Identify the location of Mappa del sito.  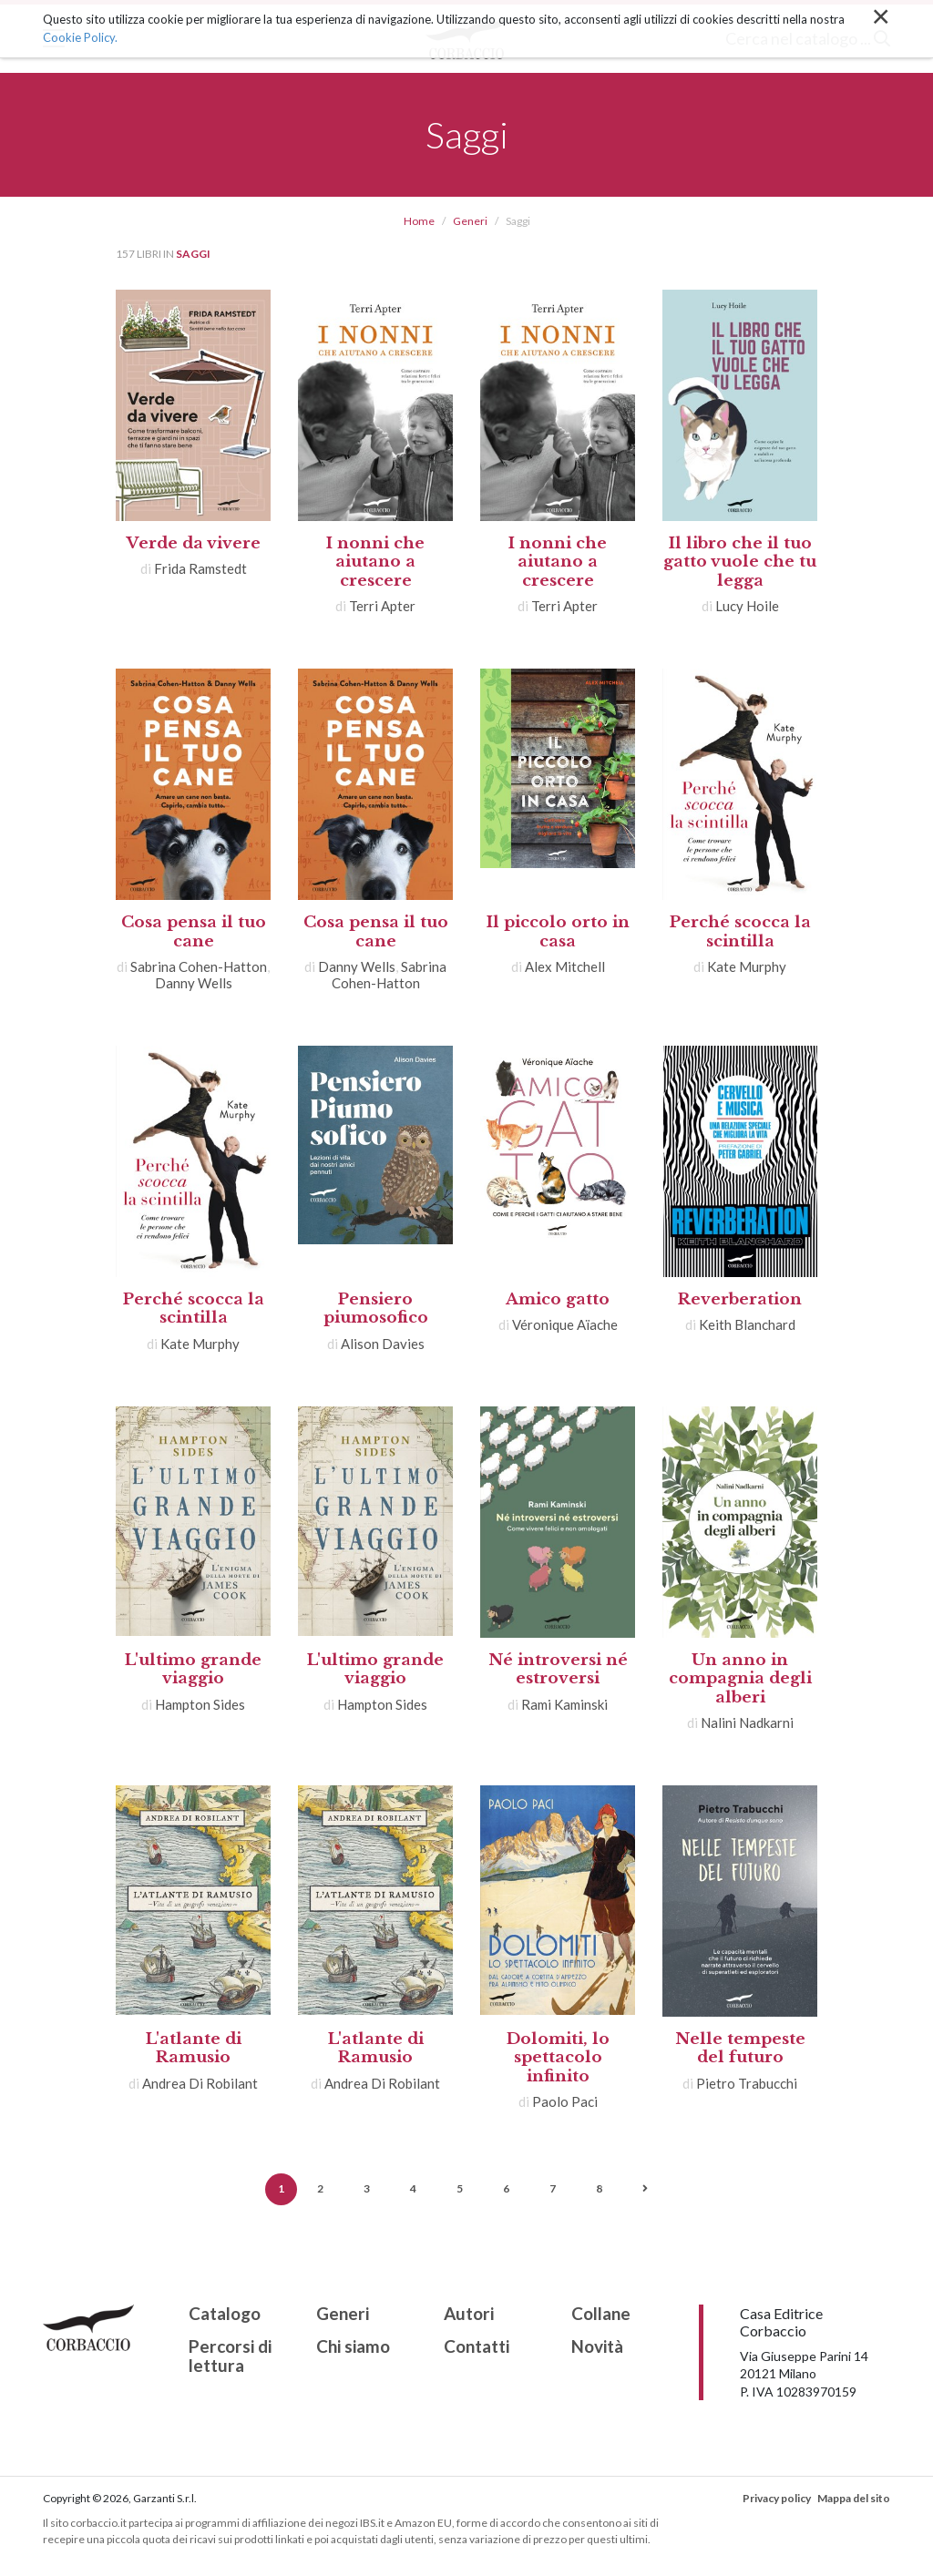
(853, 2498).